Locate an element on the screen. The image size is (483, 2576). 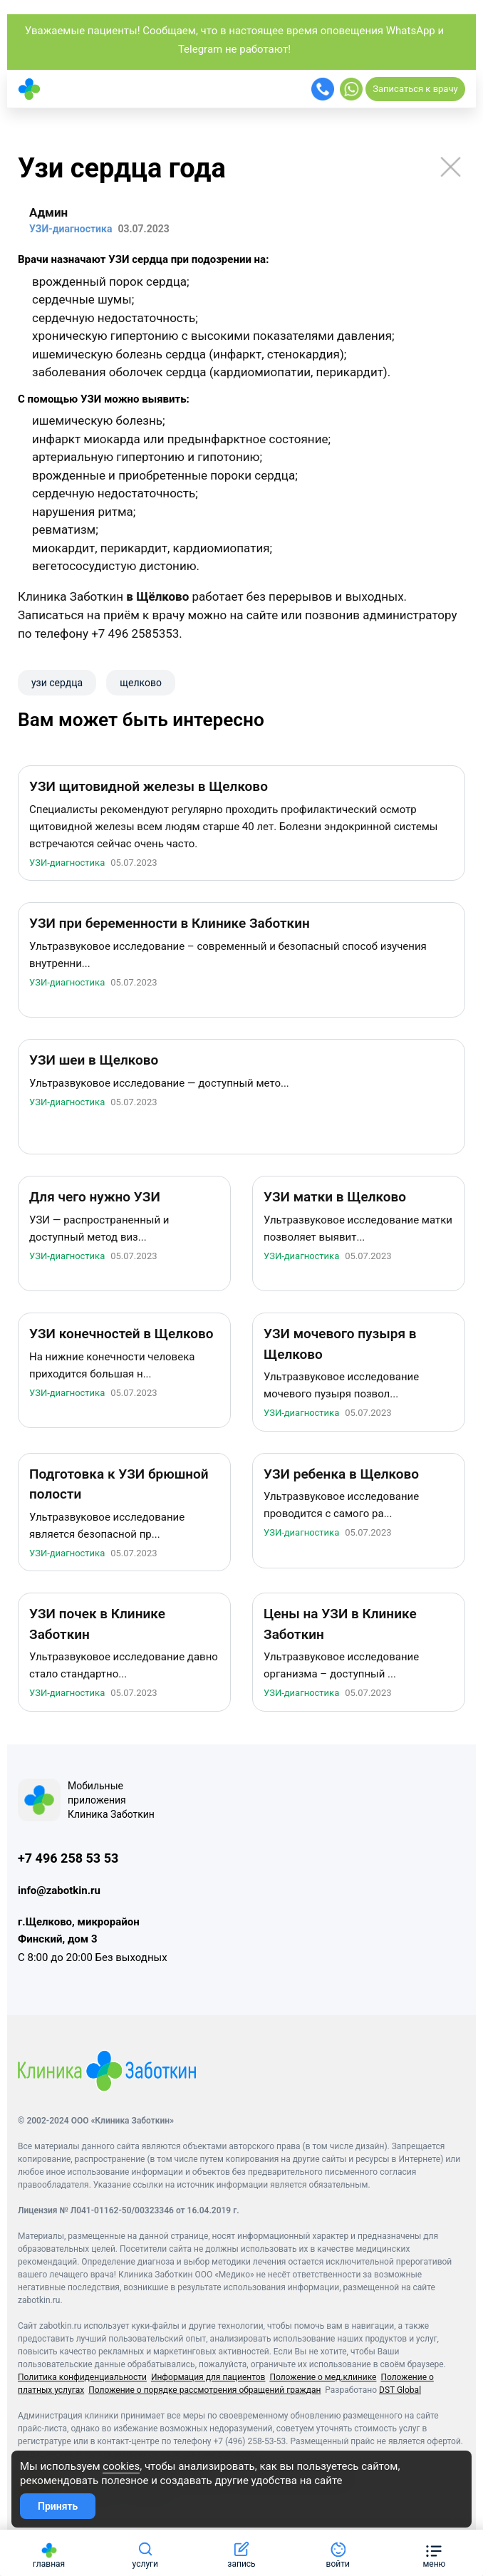
+7 496 258 53 53 is located at coordinates (68, 1859).